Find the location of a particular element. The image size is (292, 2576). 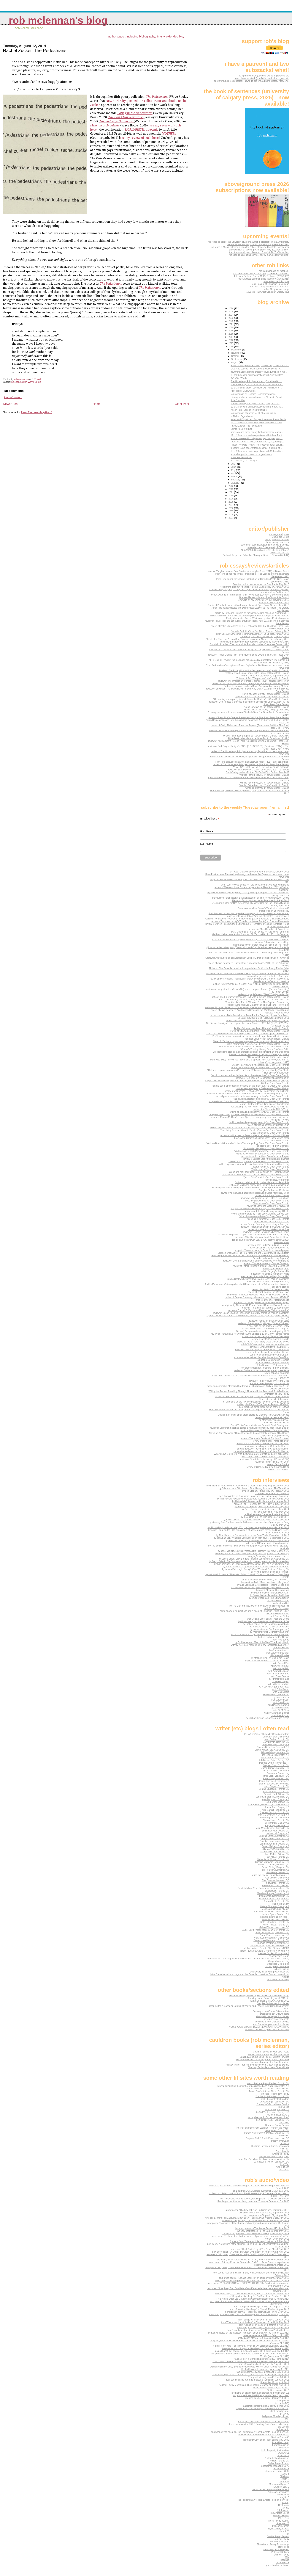

late nights on bank street: a concordance, from Branch 2.1 is located at coordinates (260, 2393).